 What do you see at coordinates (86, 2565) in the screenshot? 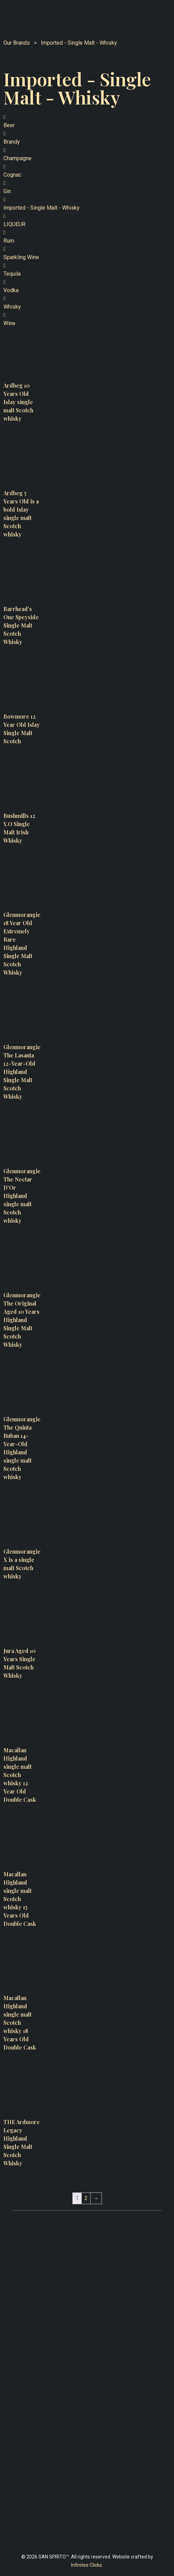
I see `Infinitee Clicks` at bounding box center [86, 2565].